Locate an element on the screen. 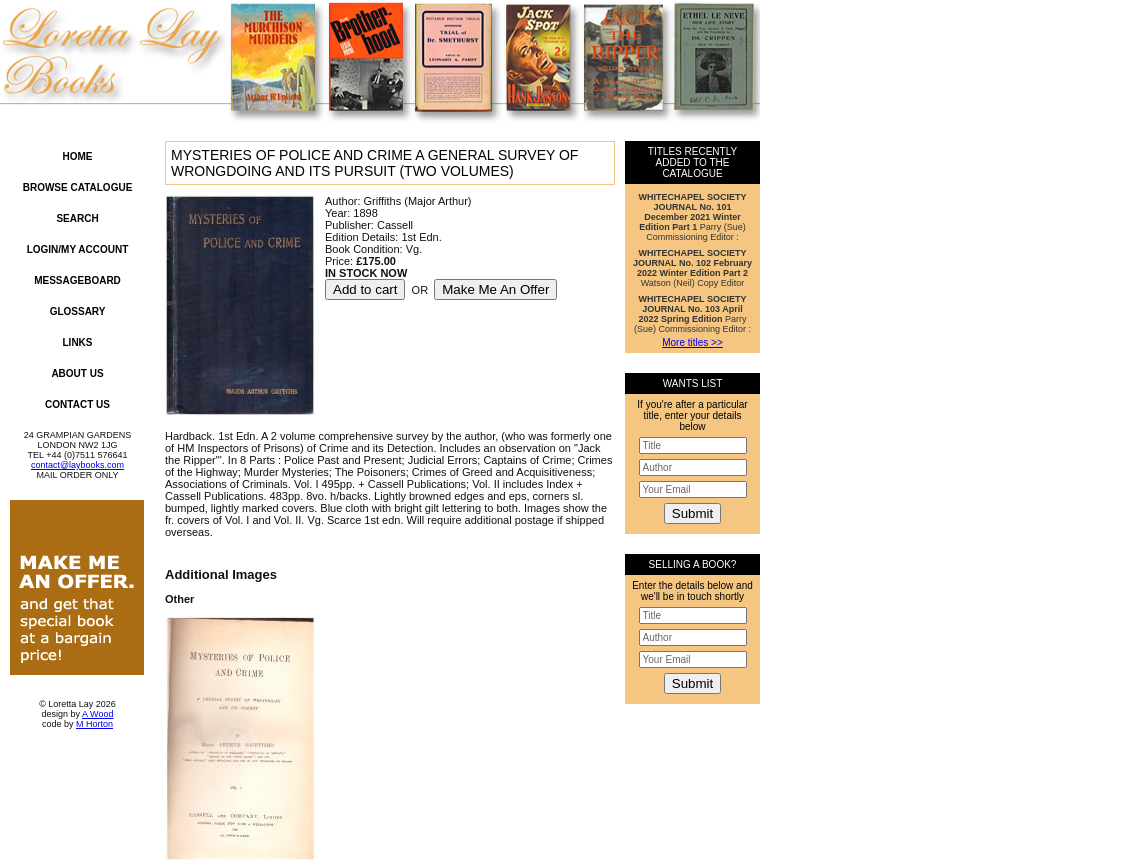 The height and width of the screenshot is (865, 1142). Watson (Neil) Copy Editor is located at coordinates (692, 268).